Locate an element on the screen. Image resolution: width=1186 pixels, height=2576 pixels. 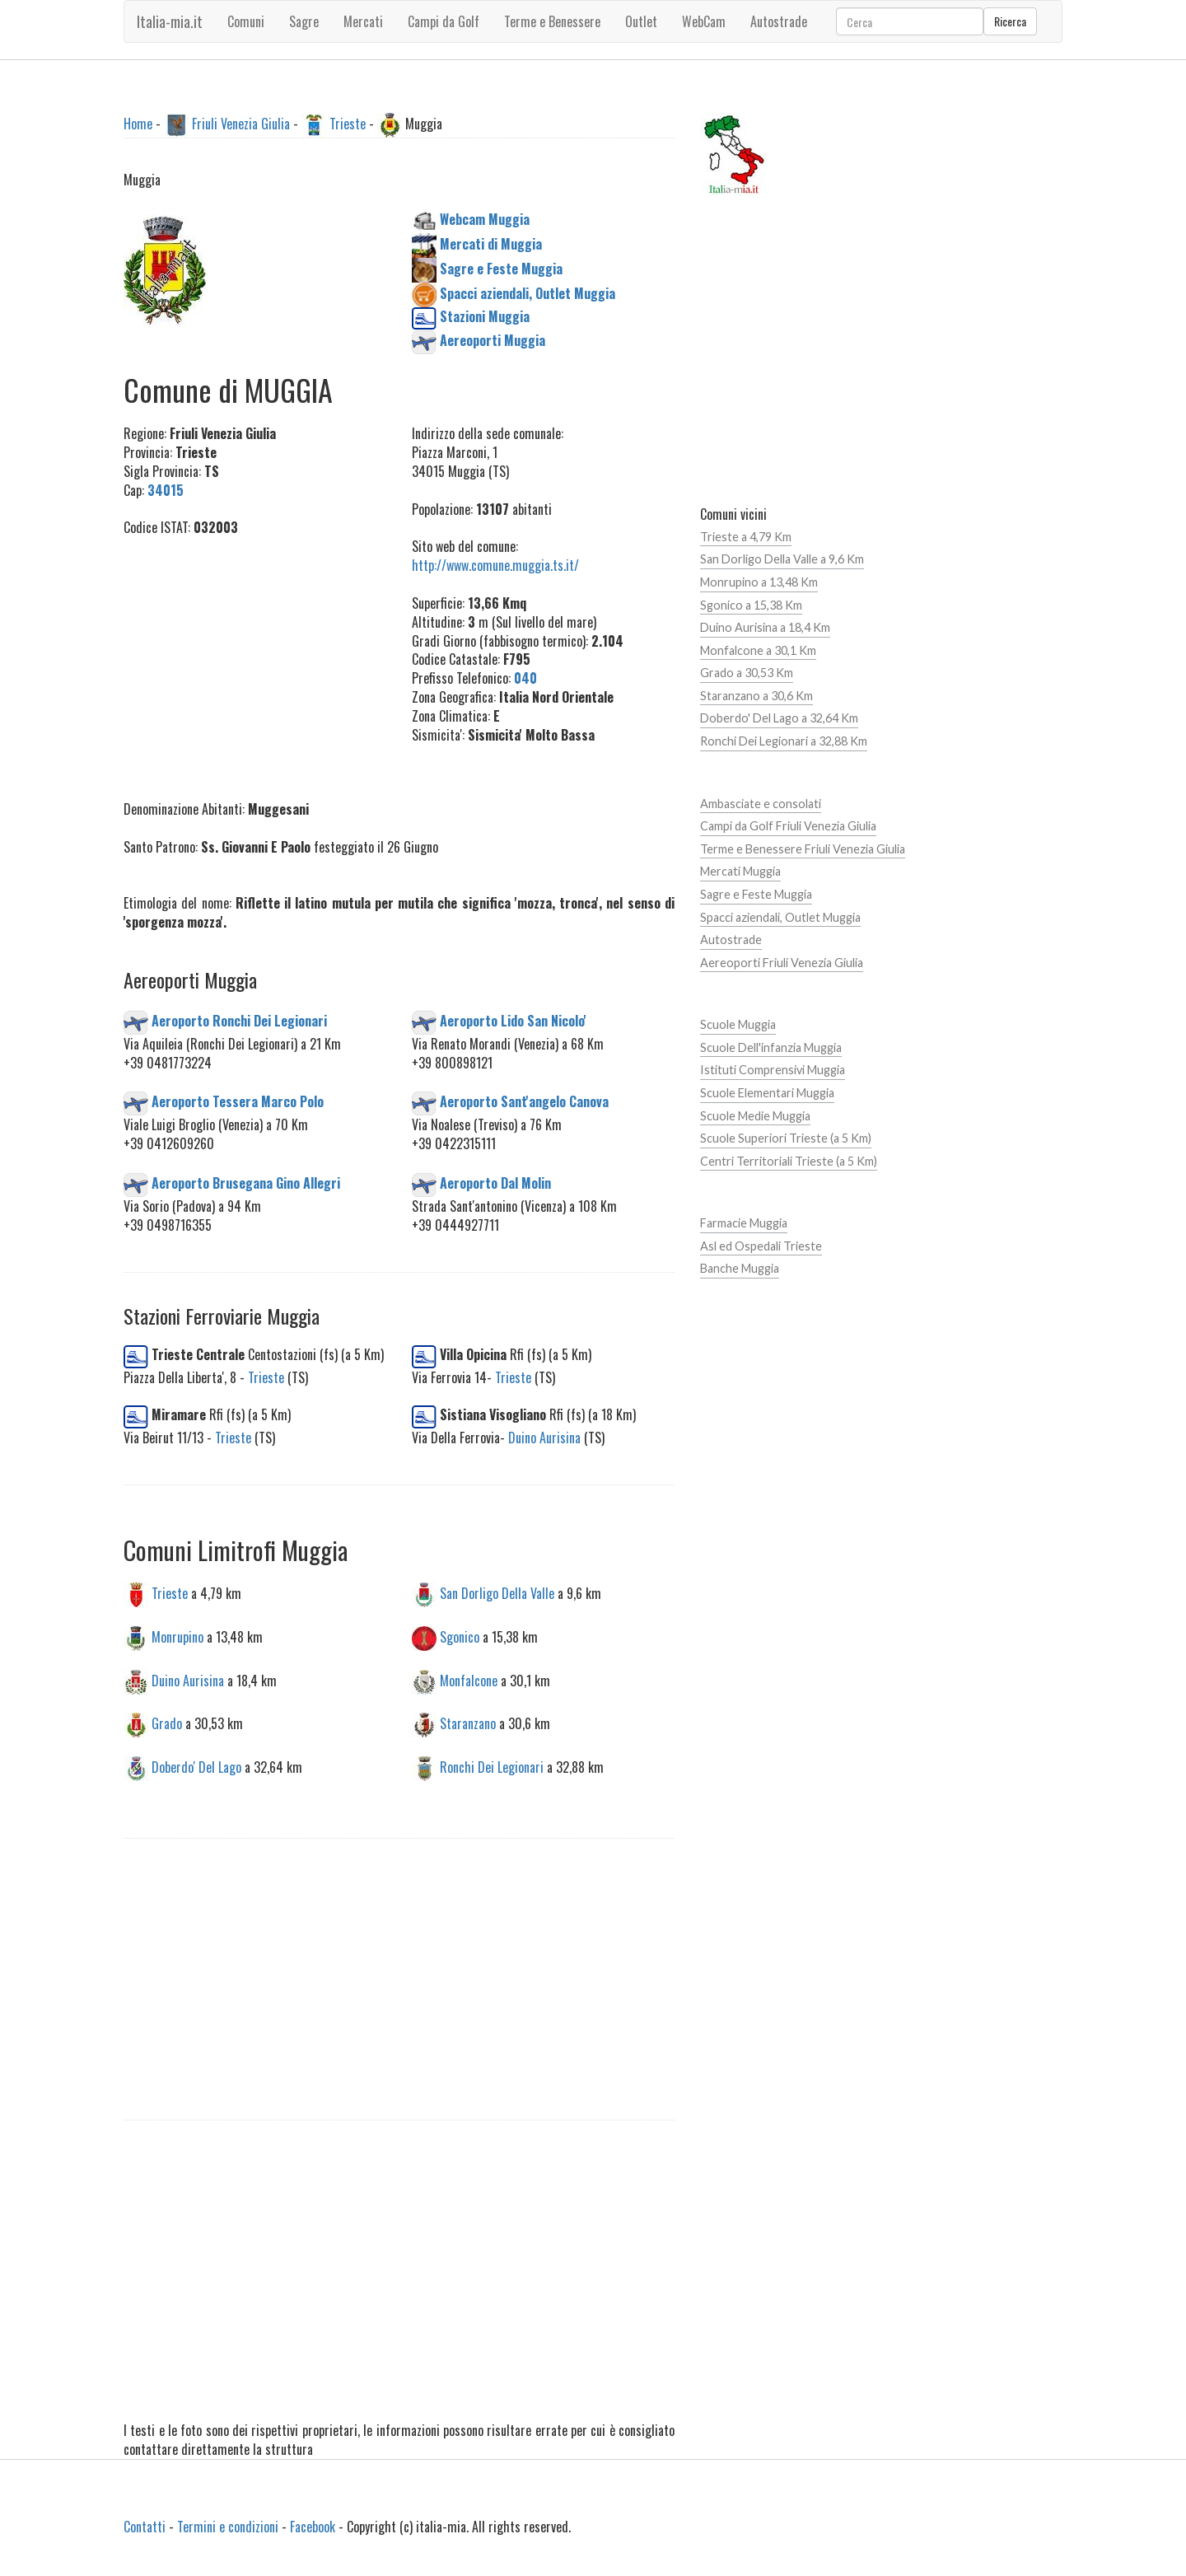
Monrupino a 13,48 Km is located at coordinates (759, 582).